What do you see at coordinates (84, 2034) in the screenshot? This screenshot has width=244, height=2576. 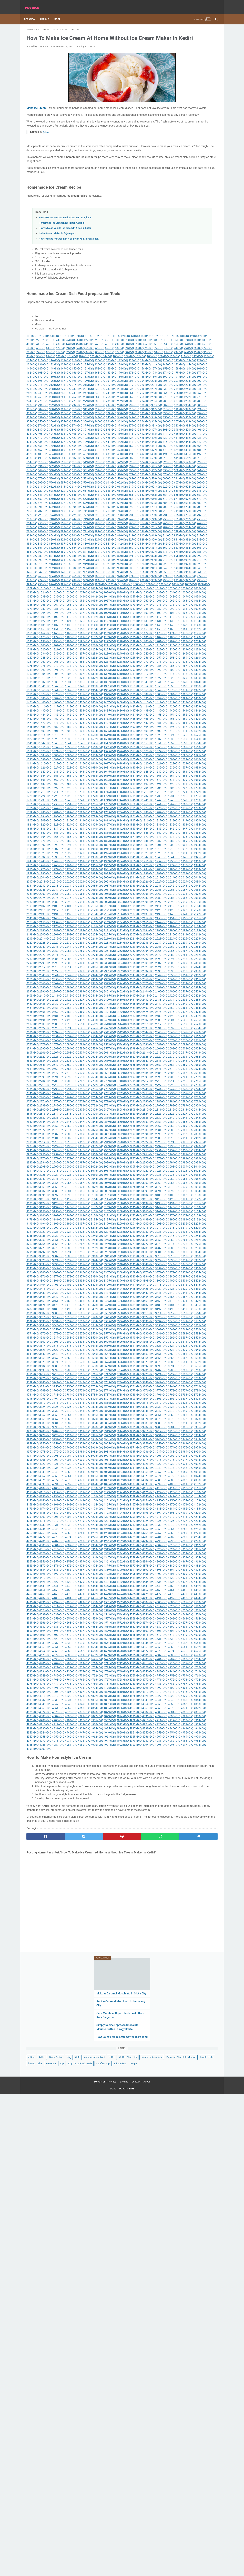 I see `4230+DrQ` at bounding box center [84, 2034].